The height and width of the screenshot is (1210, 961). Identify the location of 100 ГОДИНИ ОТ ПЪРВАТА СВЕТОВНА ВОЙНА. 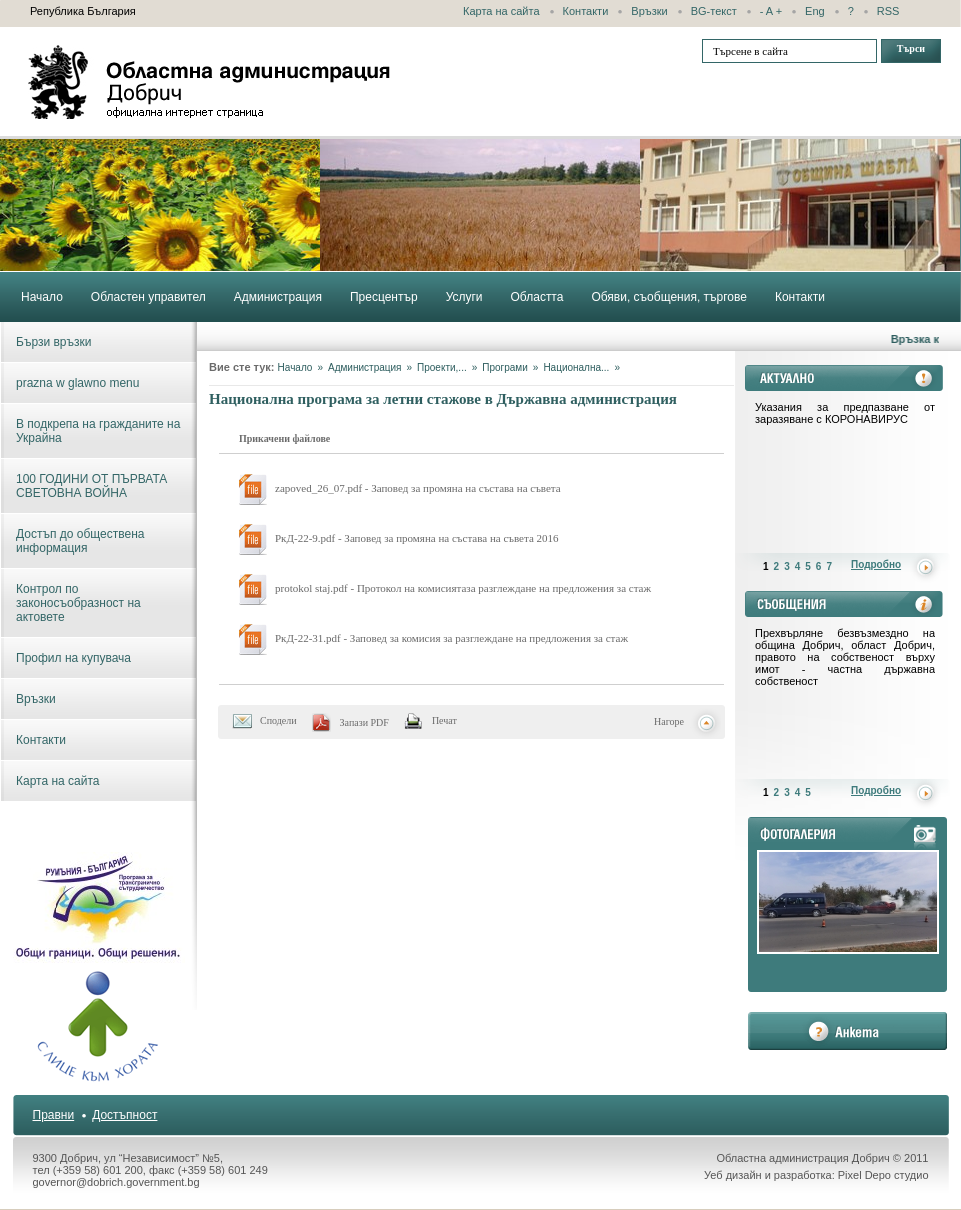
(91, 486).